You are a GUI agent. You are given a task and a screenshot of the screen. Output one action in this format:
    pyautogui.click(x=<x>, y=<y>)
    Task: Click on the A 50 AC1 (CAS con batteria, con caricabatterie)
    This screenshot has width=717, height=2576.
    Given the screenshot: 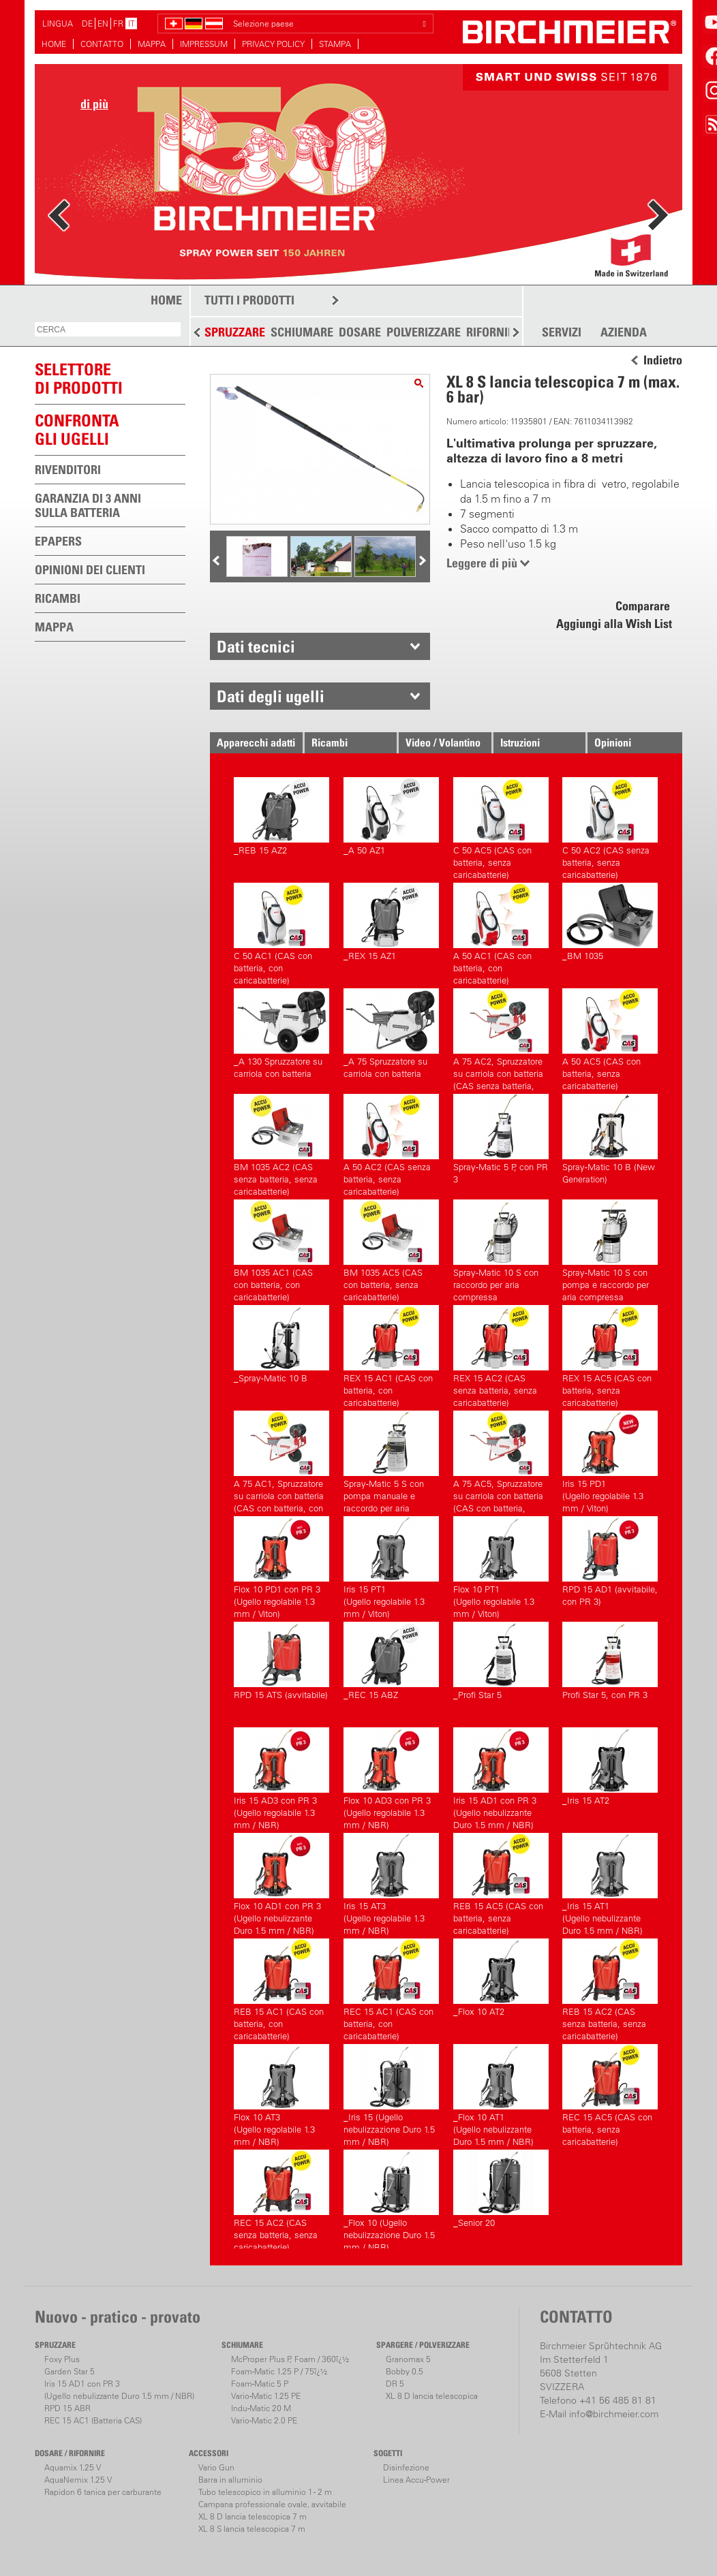 What is the action you would take?
    pyautogui.click(x=501, y=932)
    